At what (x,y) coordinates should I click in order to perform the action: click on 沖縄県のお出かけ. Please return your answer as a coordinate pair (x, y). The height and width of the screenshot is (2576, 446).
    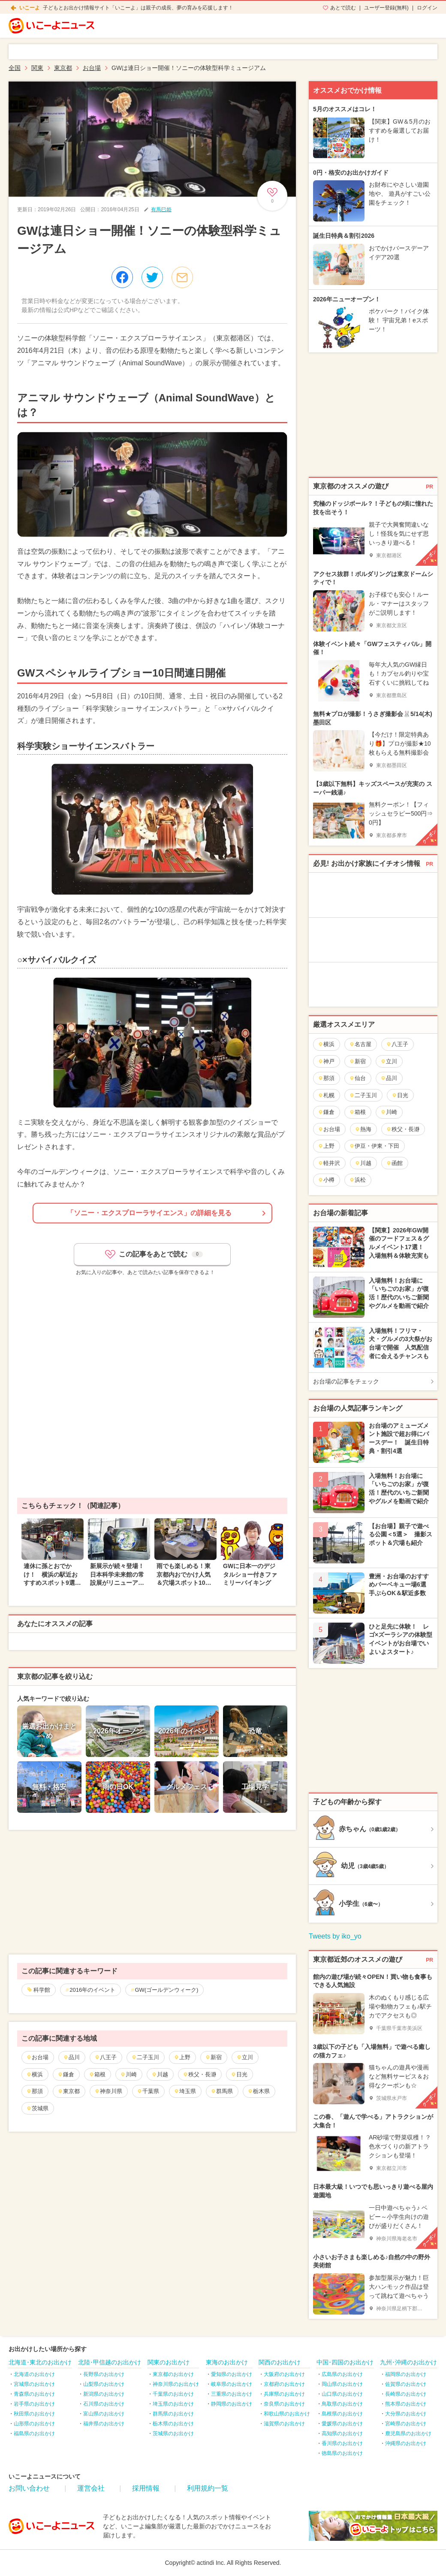
    Looking at the image, I should click on (405, 2443).